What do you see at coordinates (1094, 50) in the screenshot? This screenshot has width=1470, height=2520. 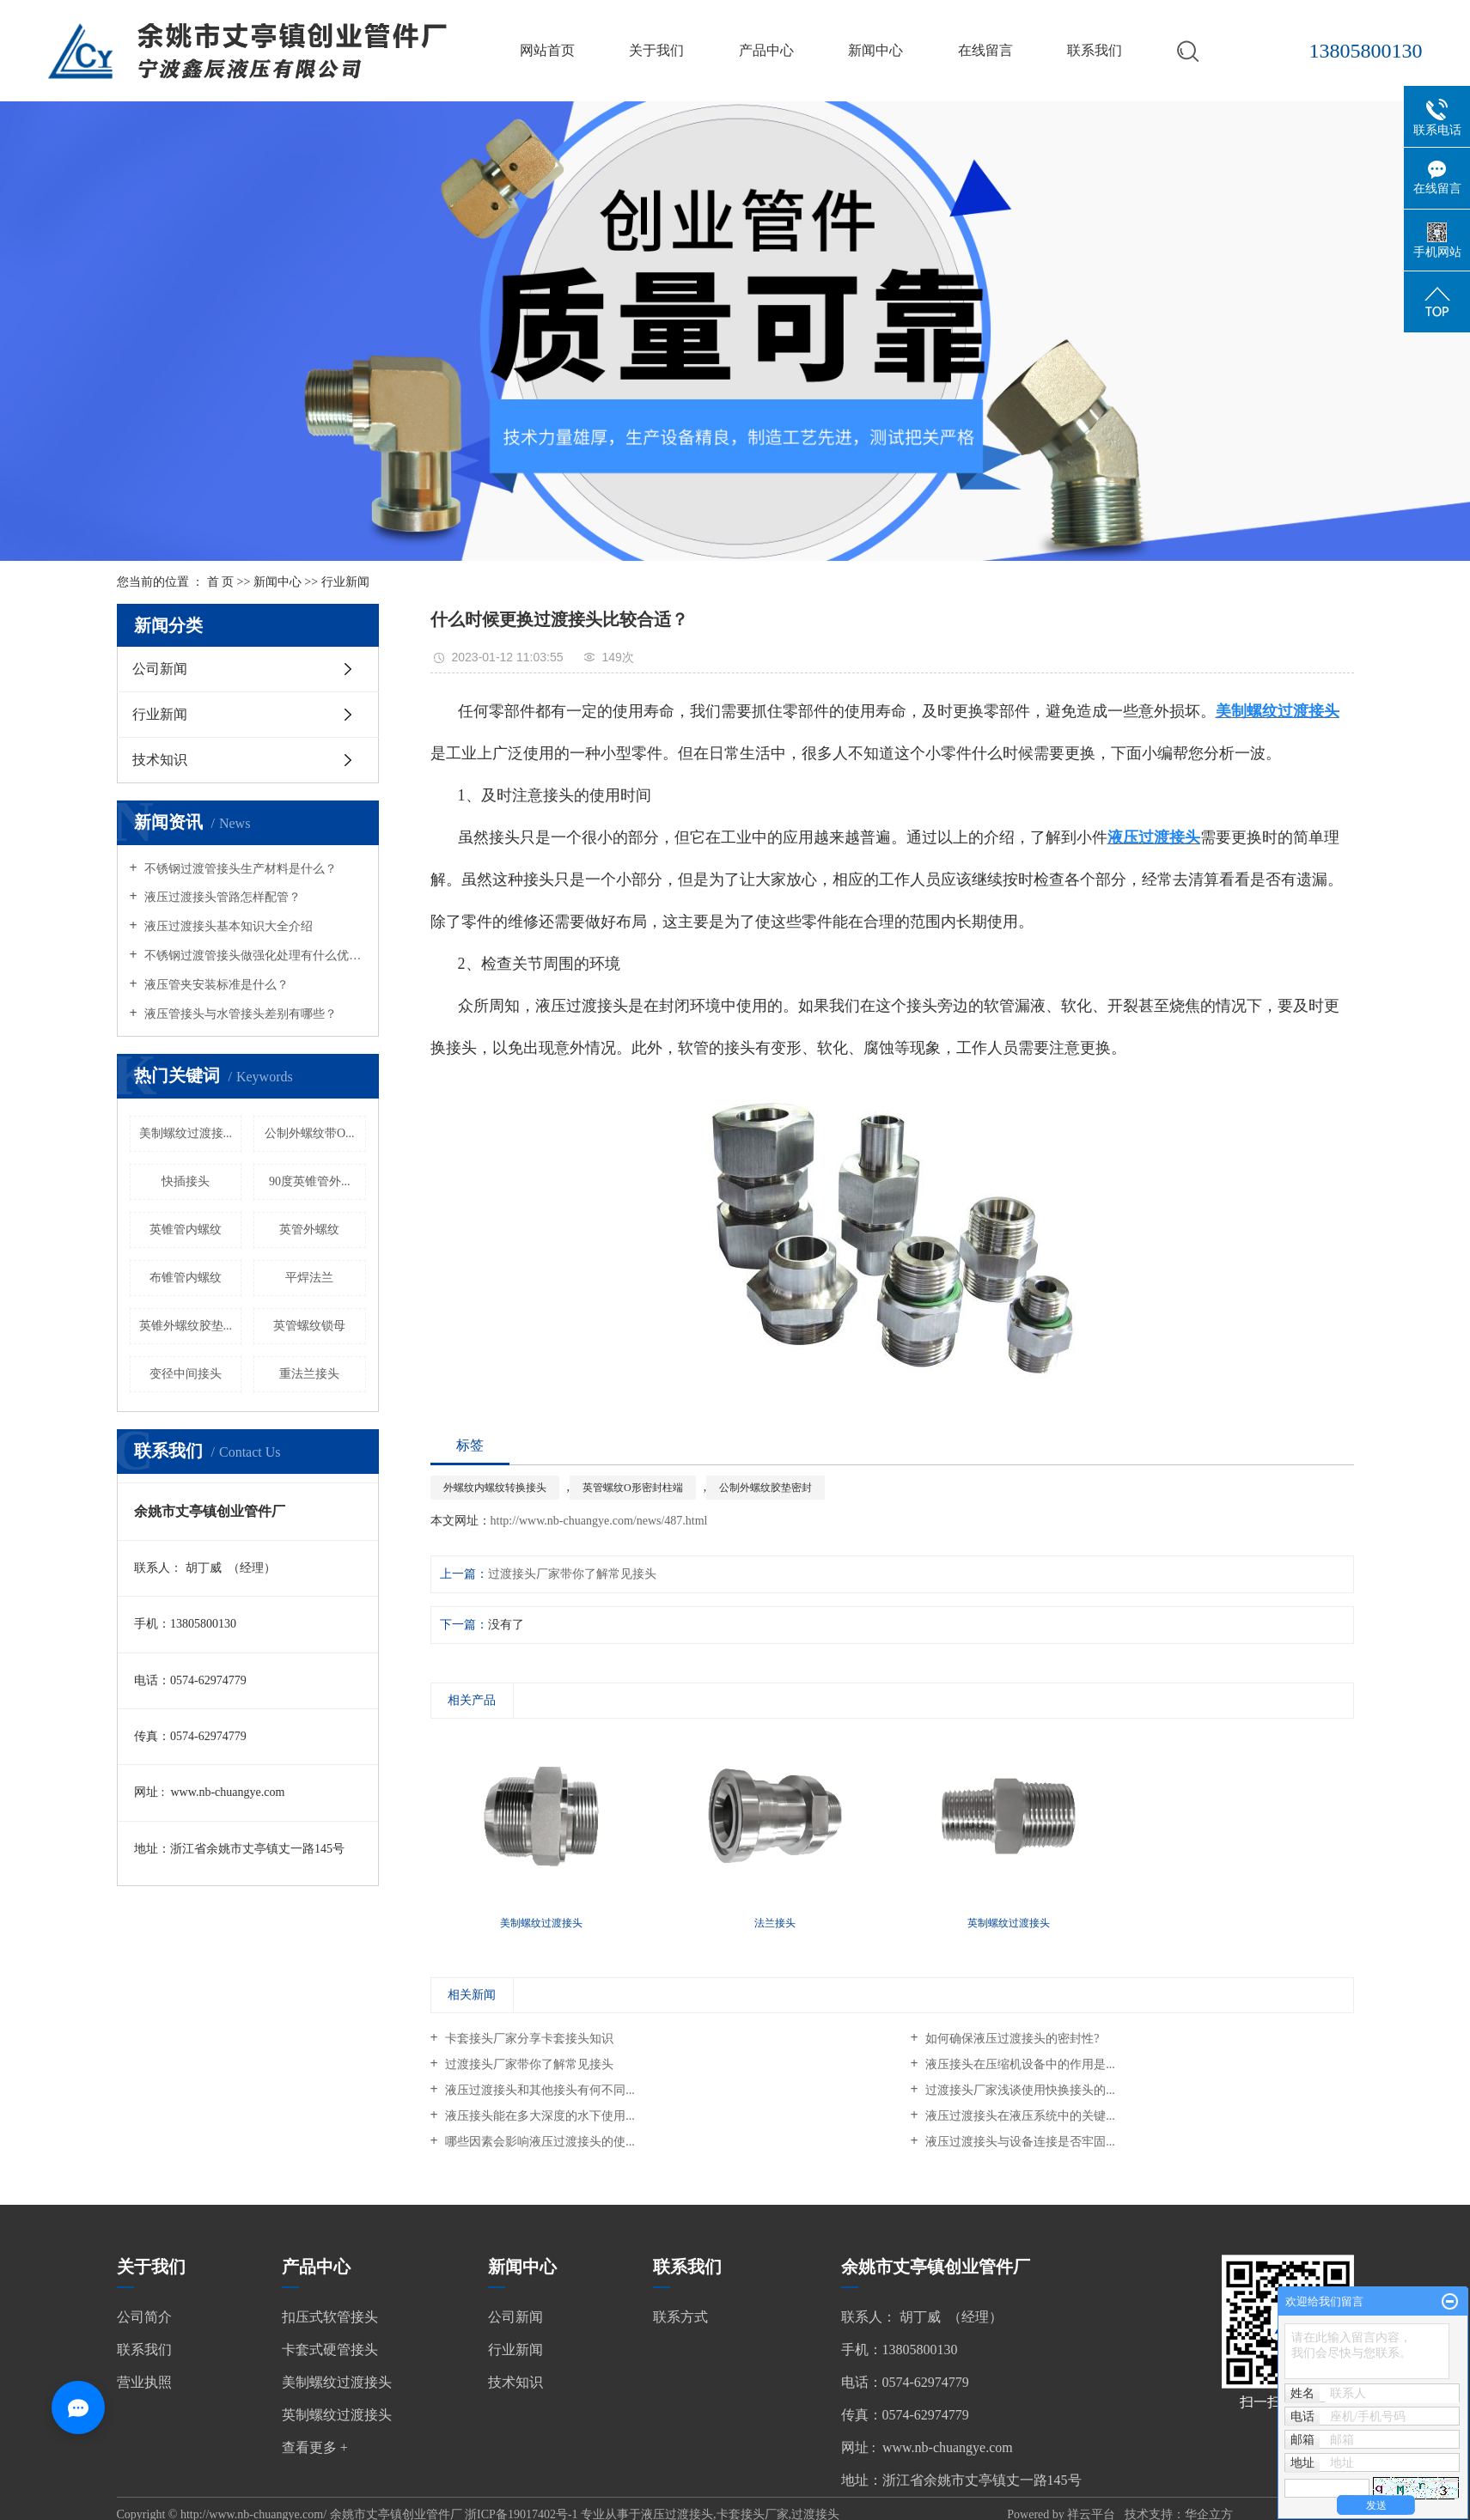 I see `联系我们` at bounding box center [1094, 50].